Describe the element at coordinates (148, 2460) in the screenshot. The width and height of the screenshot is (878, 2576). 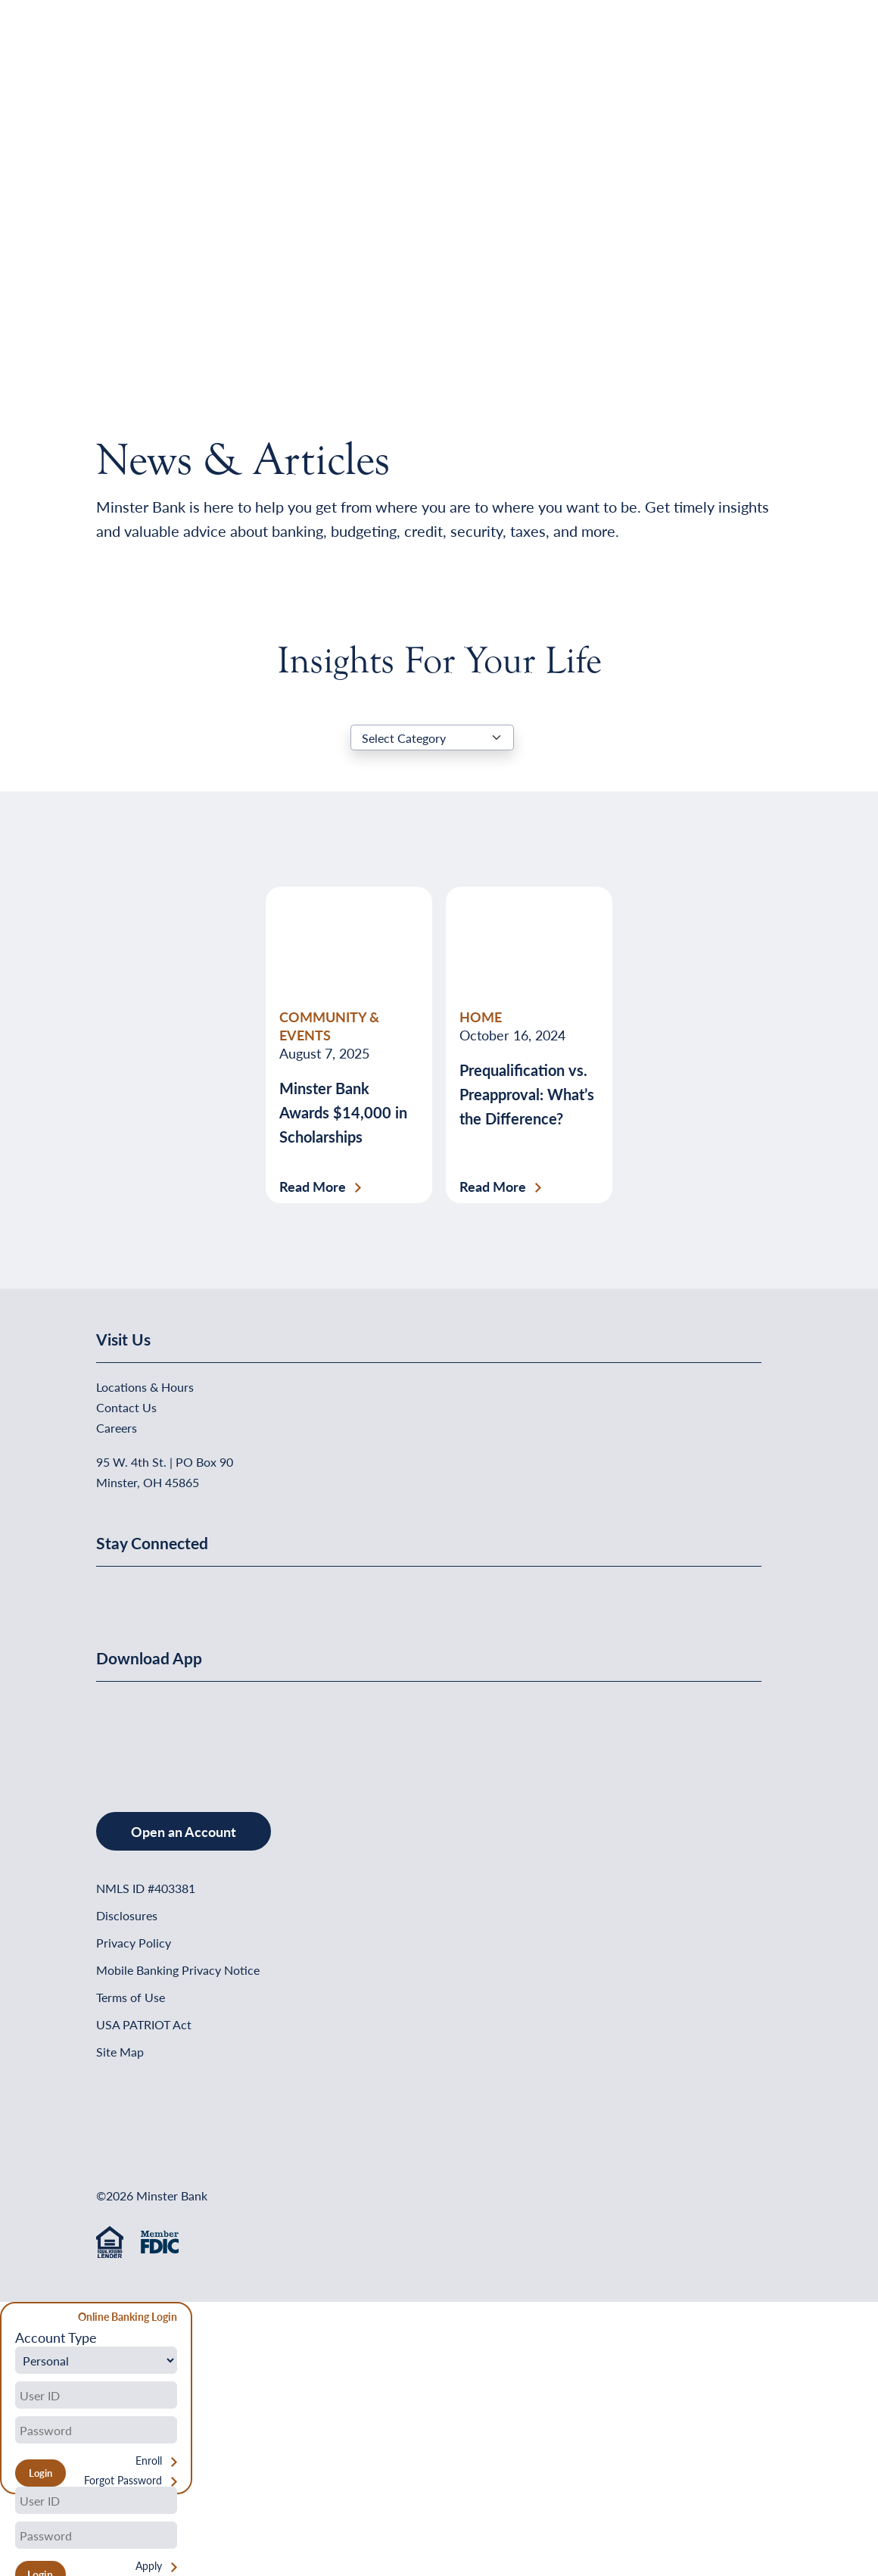
I see `Enroll` at that location.